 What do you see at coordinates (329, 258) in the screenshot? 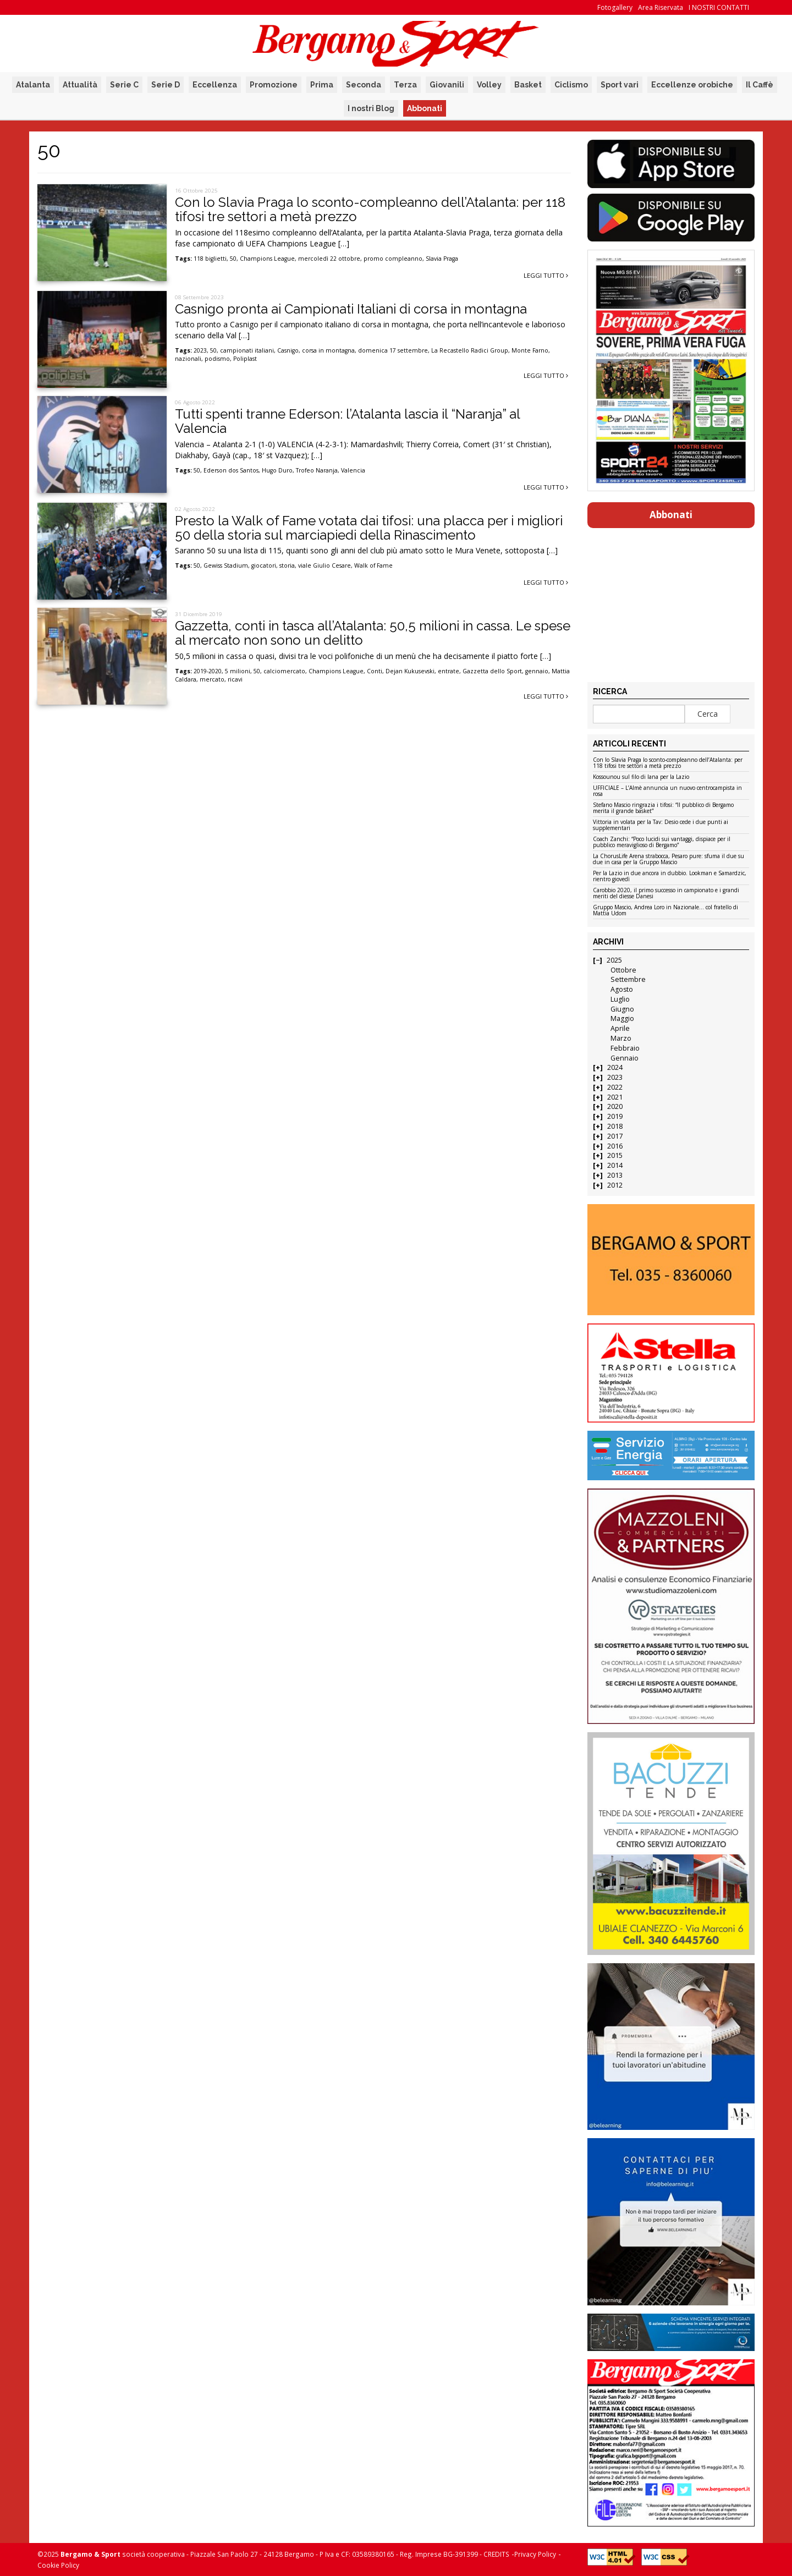
I see `mercoledì 22 ottobre` at bounding box center [329, 258].